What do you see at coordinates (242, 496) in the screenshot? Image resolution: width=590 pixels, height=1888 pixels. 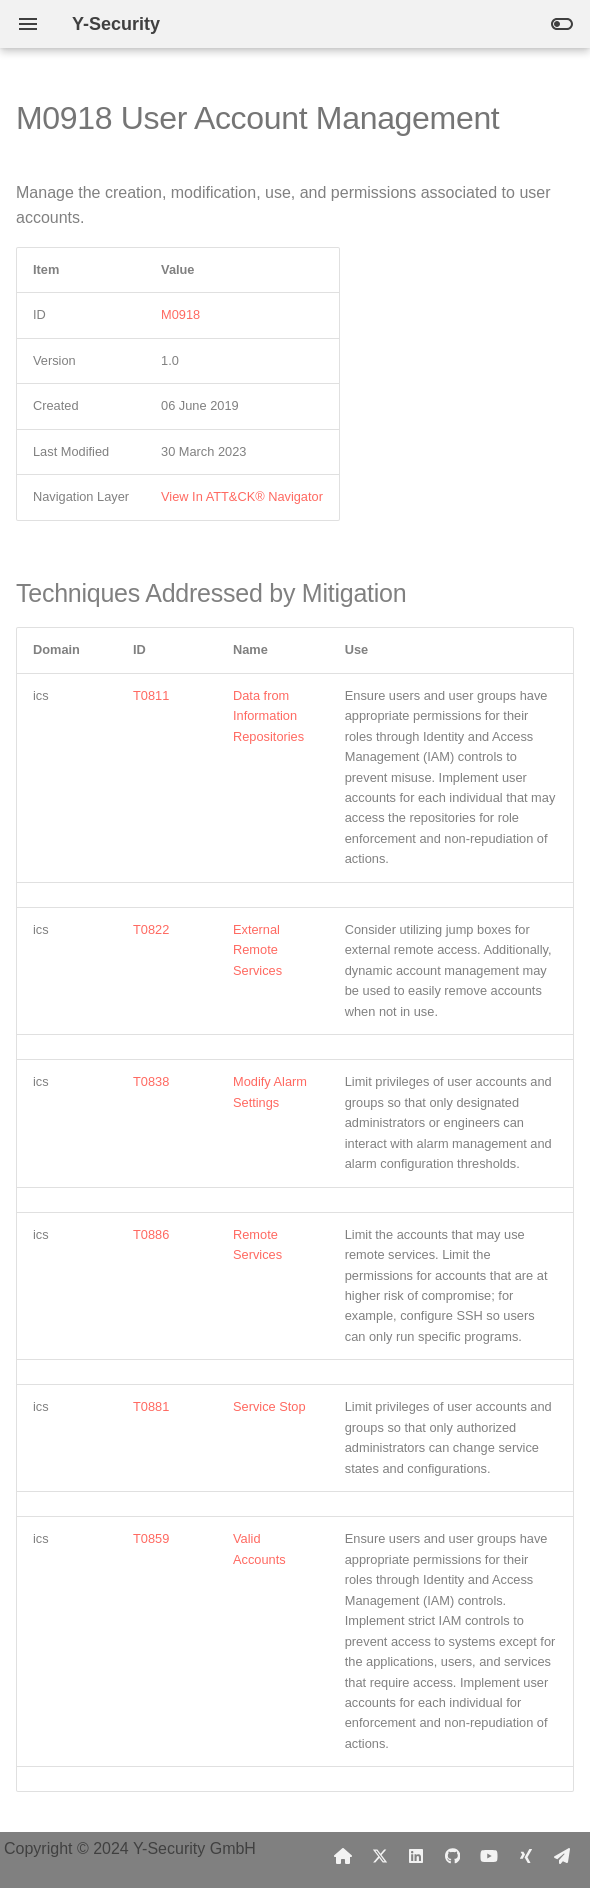 I see `View In ATT&CK® Navigator` at bounding box center [242, 496].